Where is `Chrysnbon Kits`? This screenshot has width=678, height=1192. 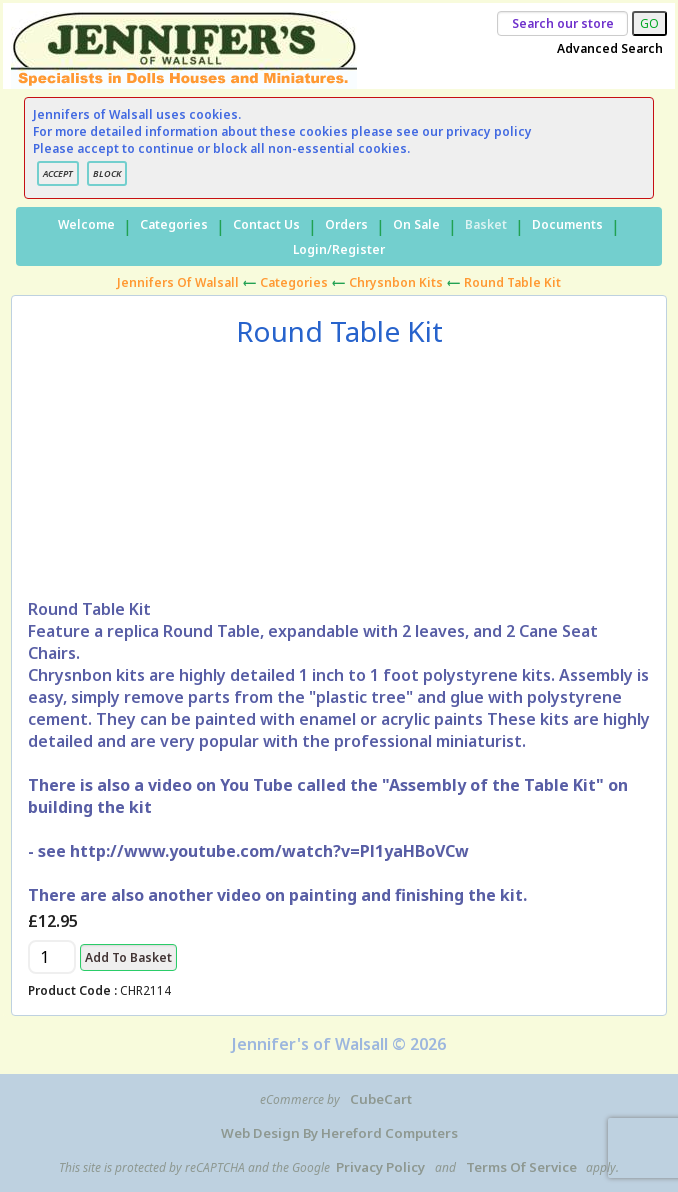 Chrysnbon Kits is located at coordinates (396, 282).